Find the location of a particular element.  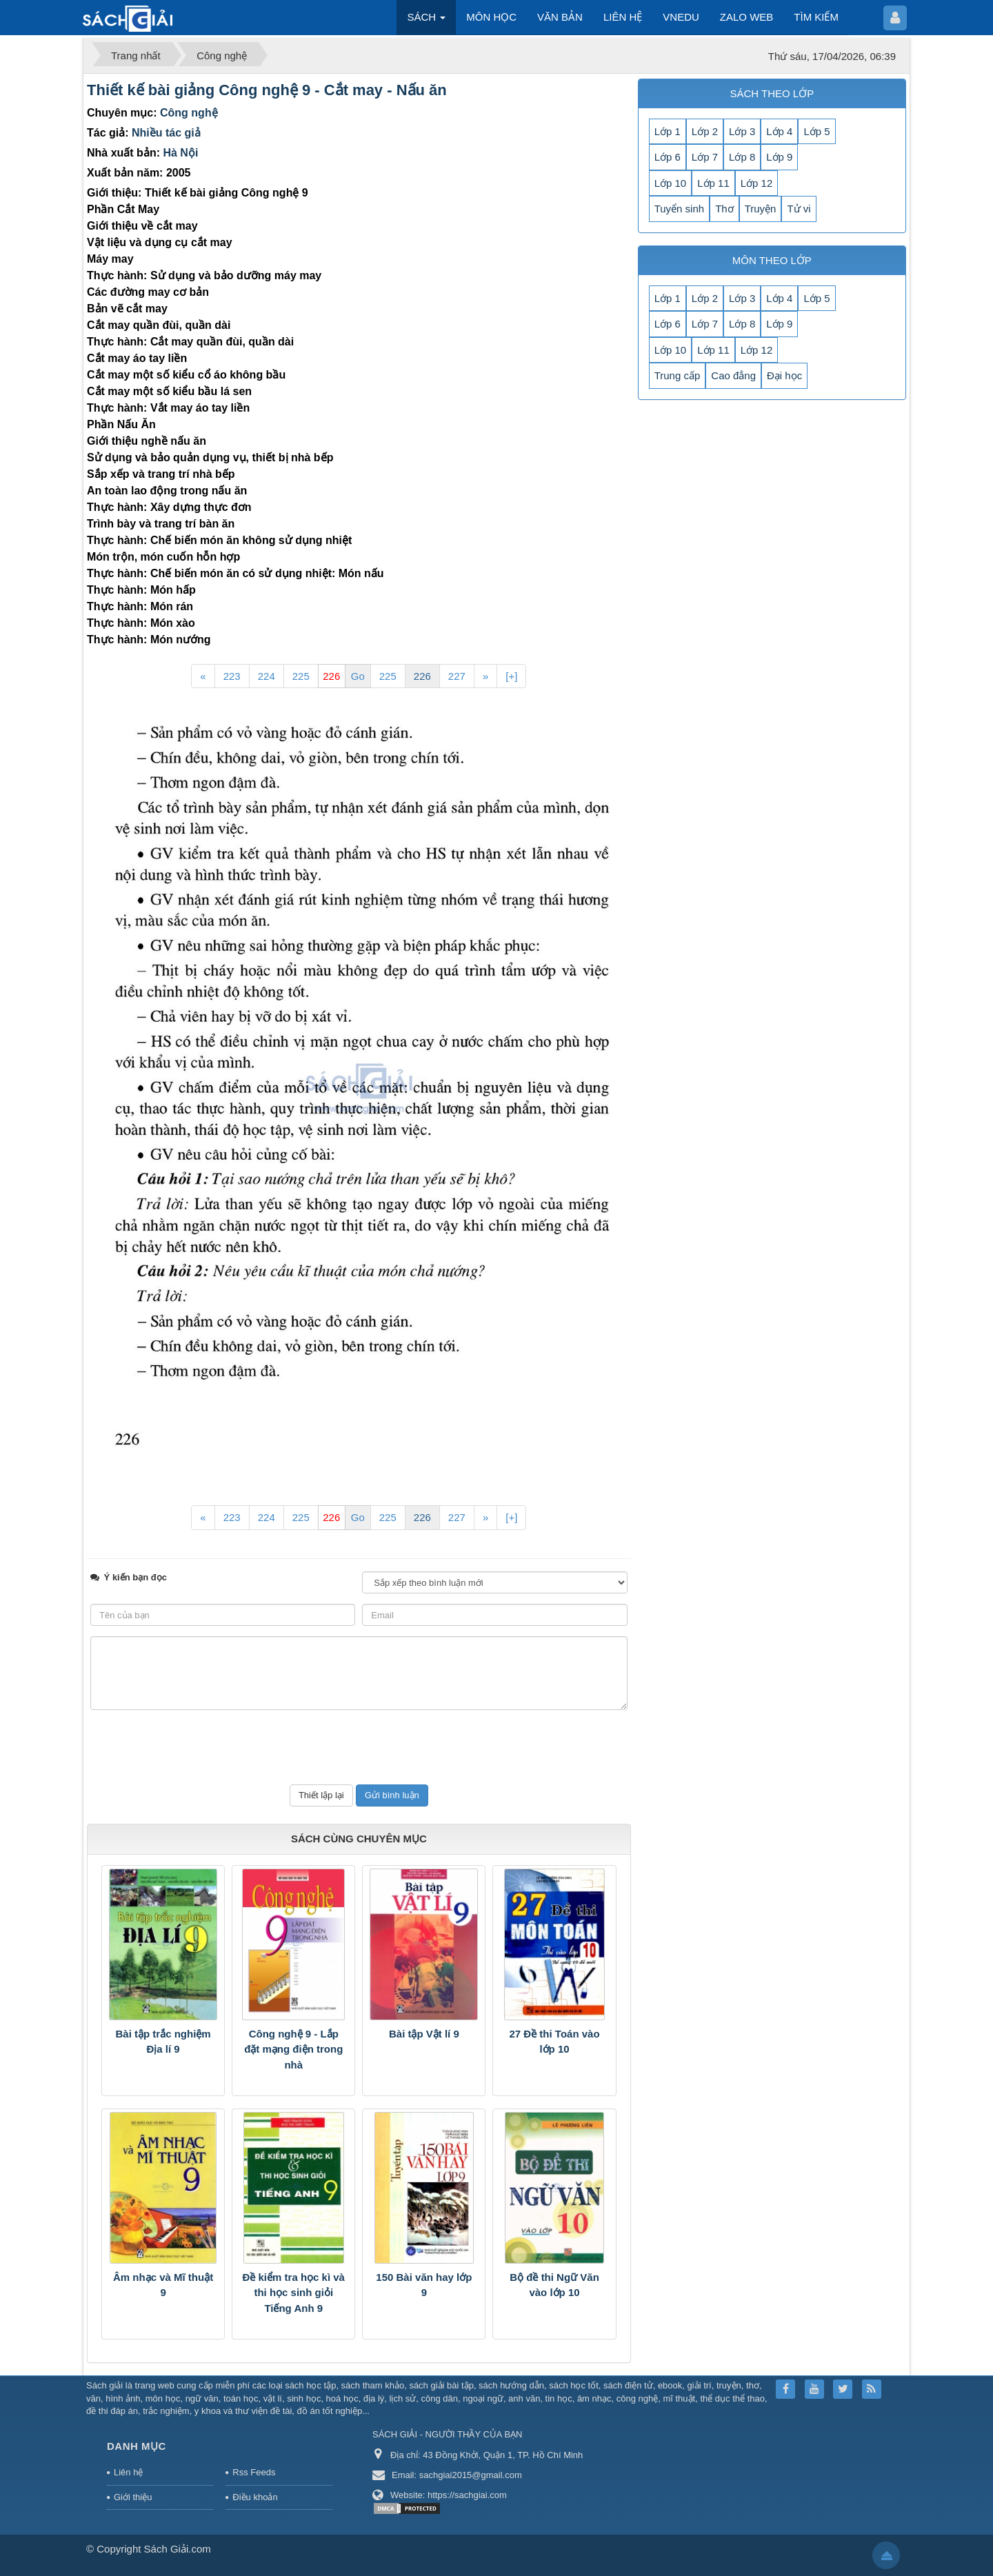

[+] is located at coordinates (511, 676).